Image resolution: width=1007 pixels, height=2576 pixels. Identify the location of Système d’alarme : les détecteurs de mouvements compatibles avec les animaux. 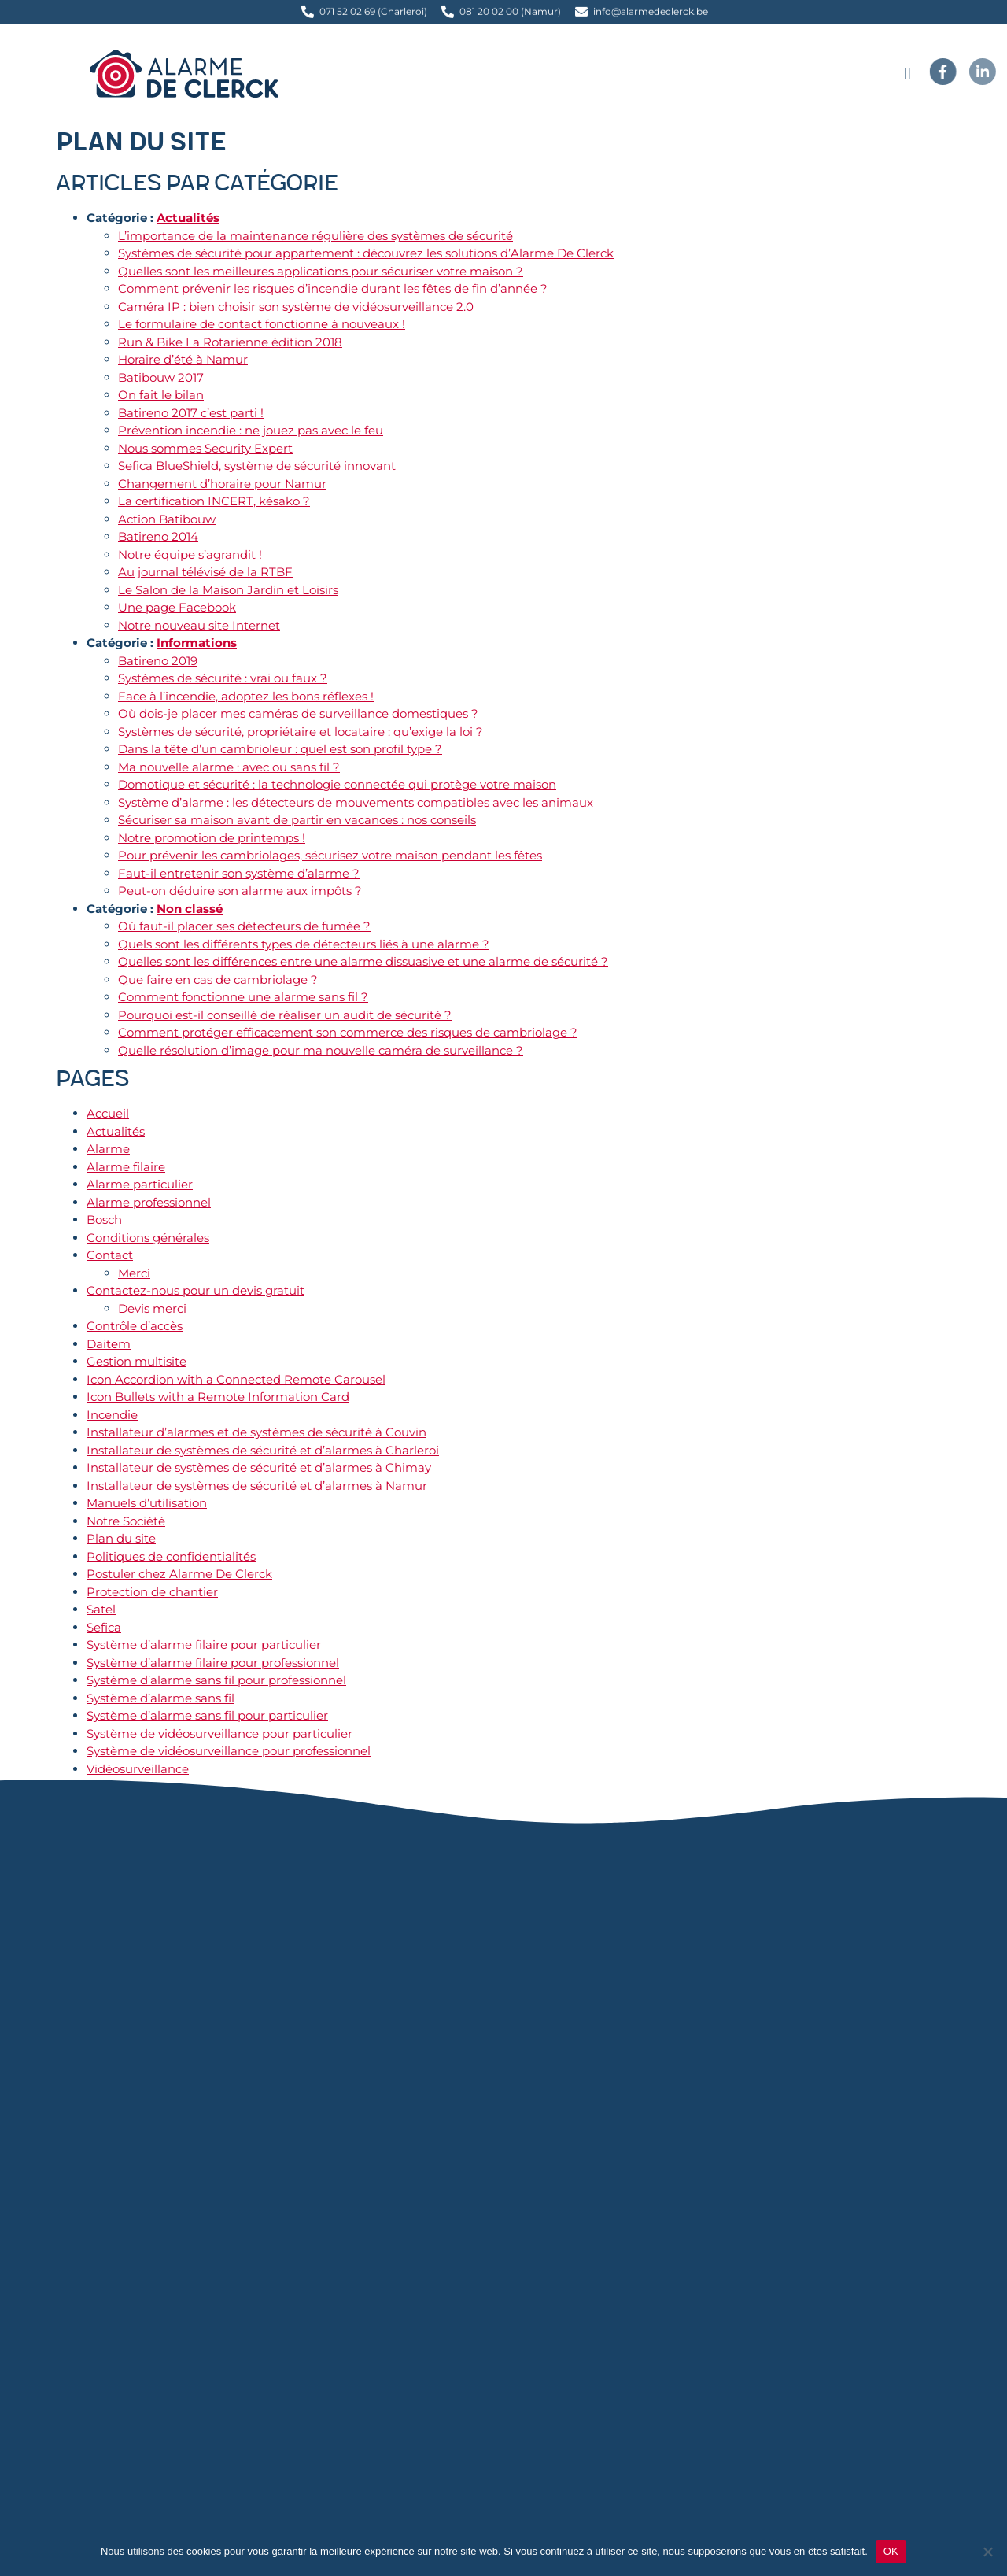
(355, 802).